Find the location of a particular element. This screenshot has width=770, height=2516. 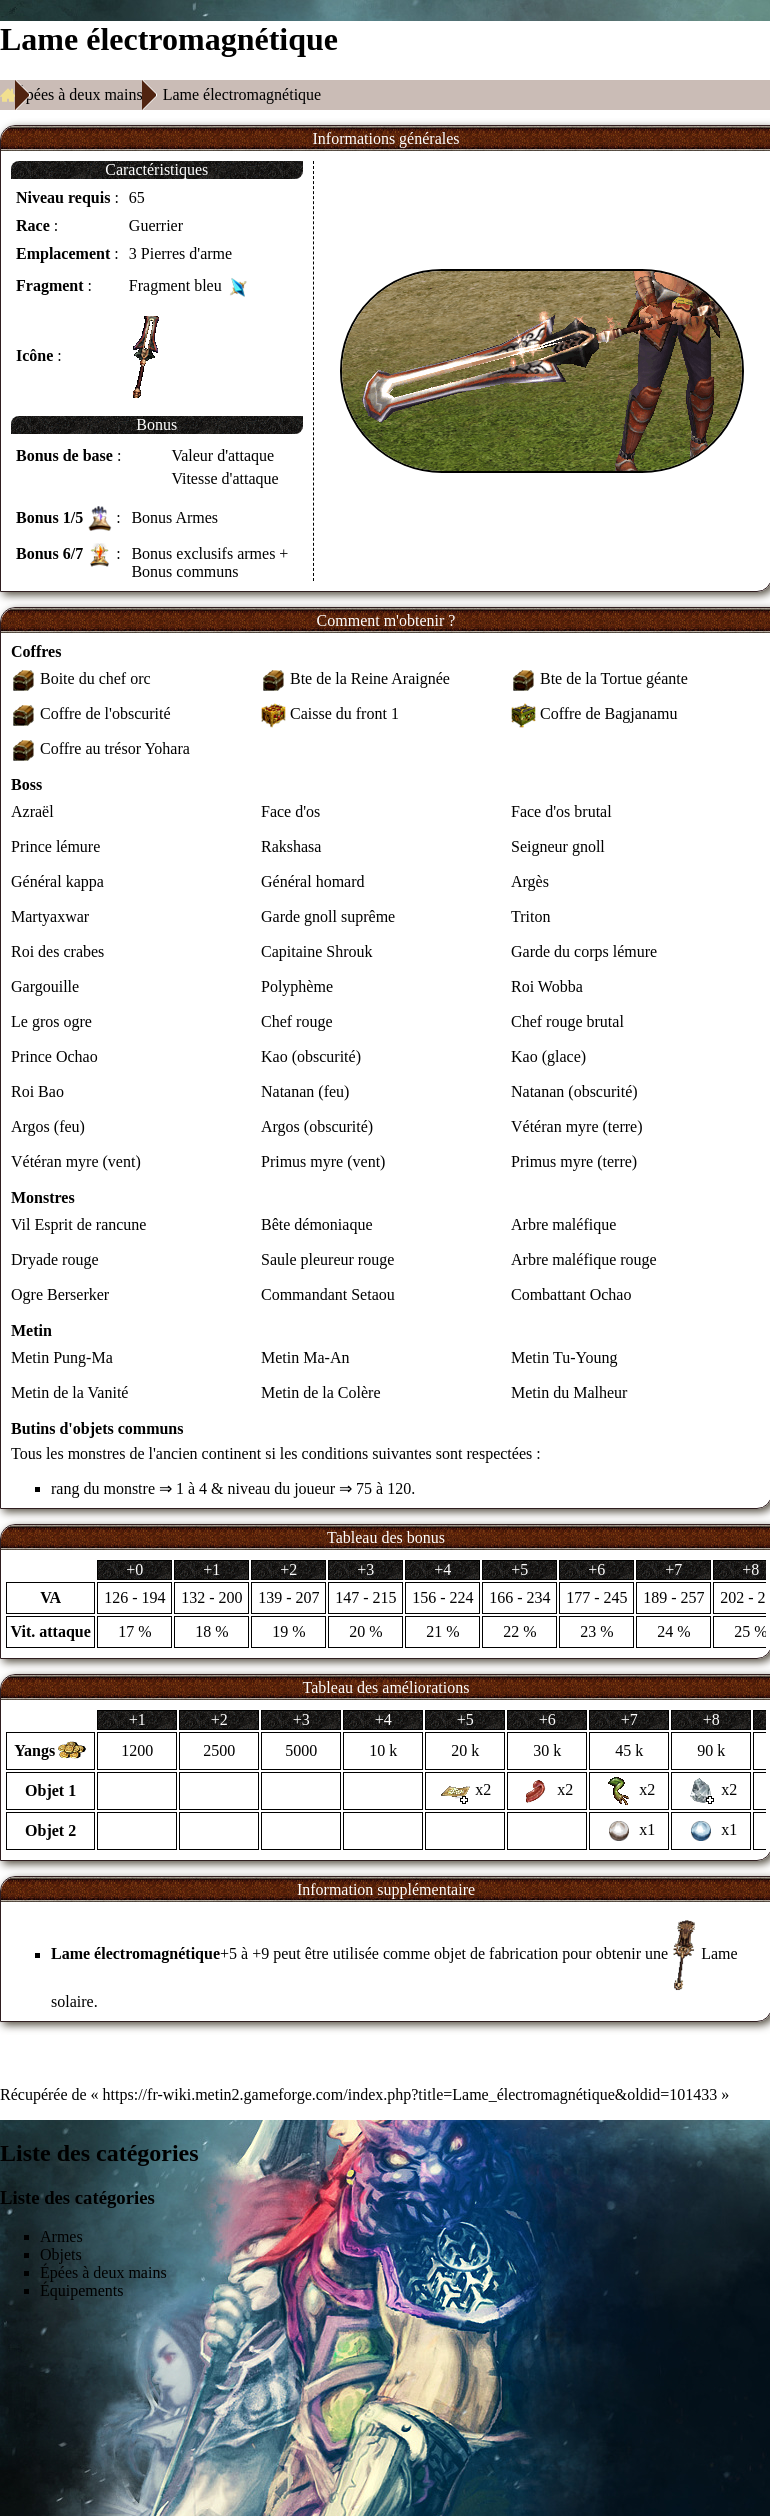

Vil Esprit de rancune is located at coordinates (78, 1224).